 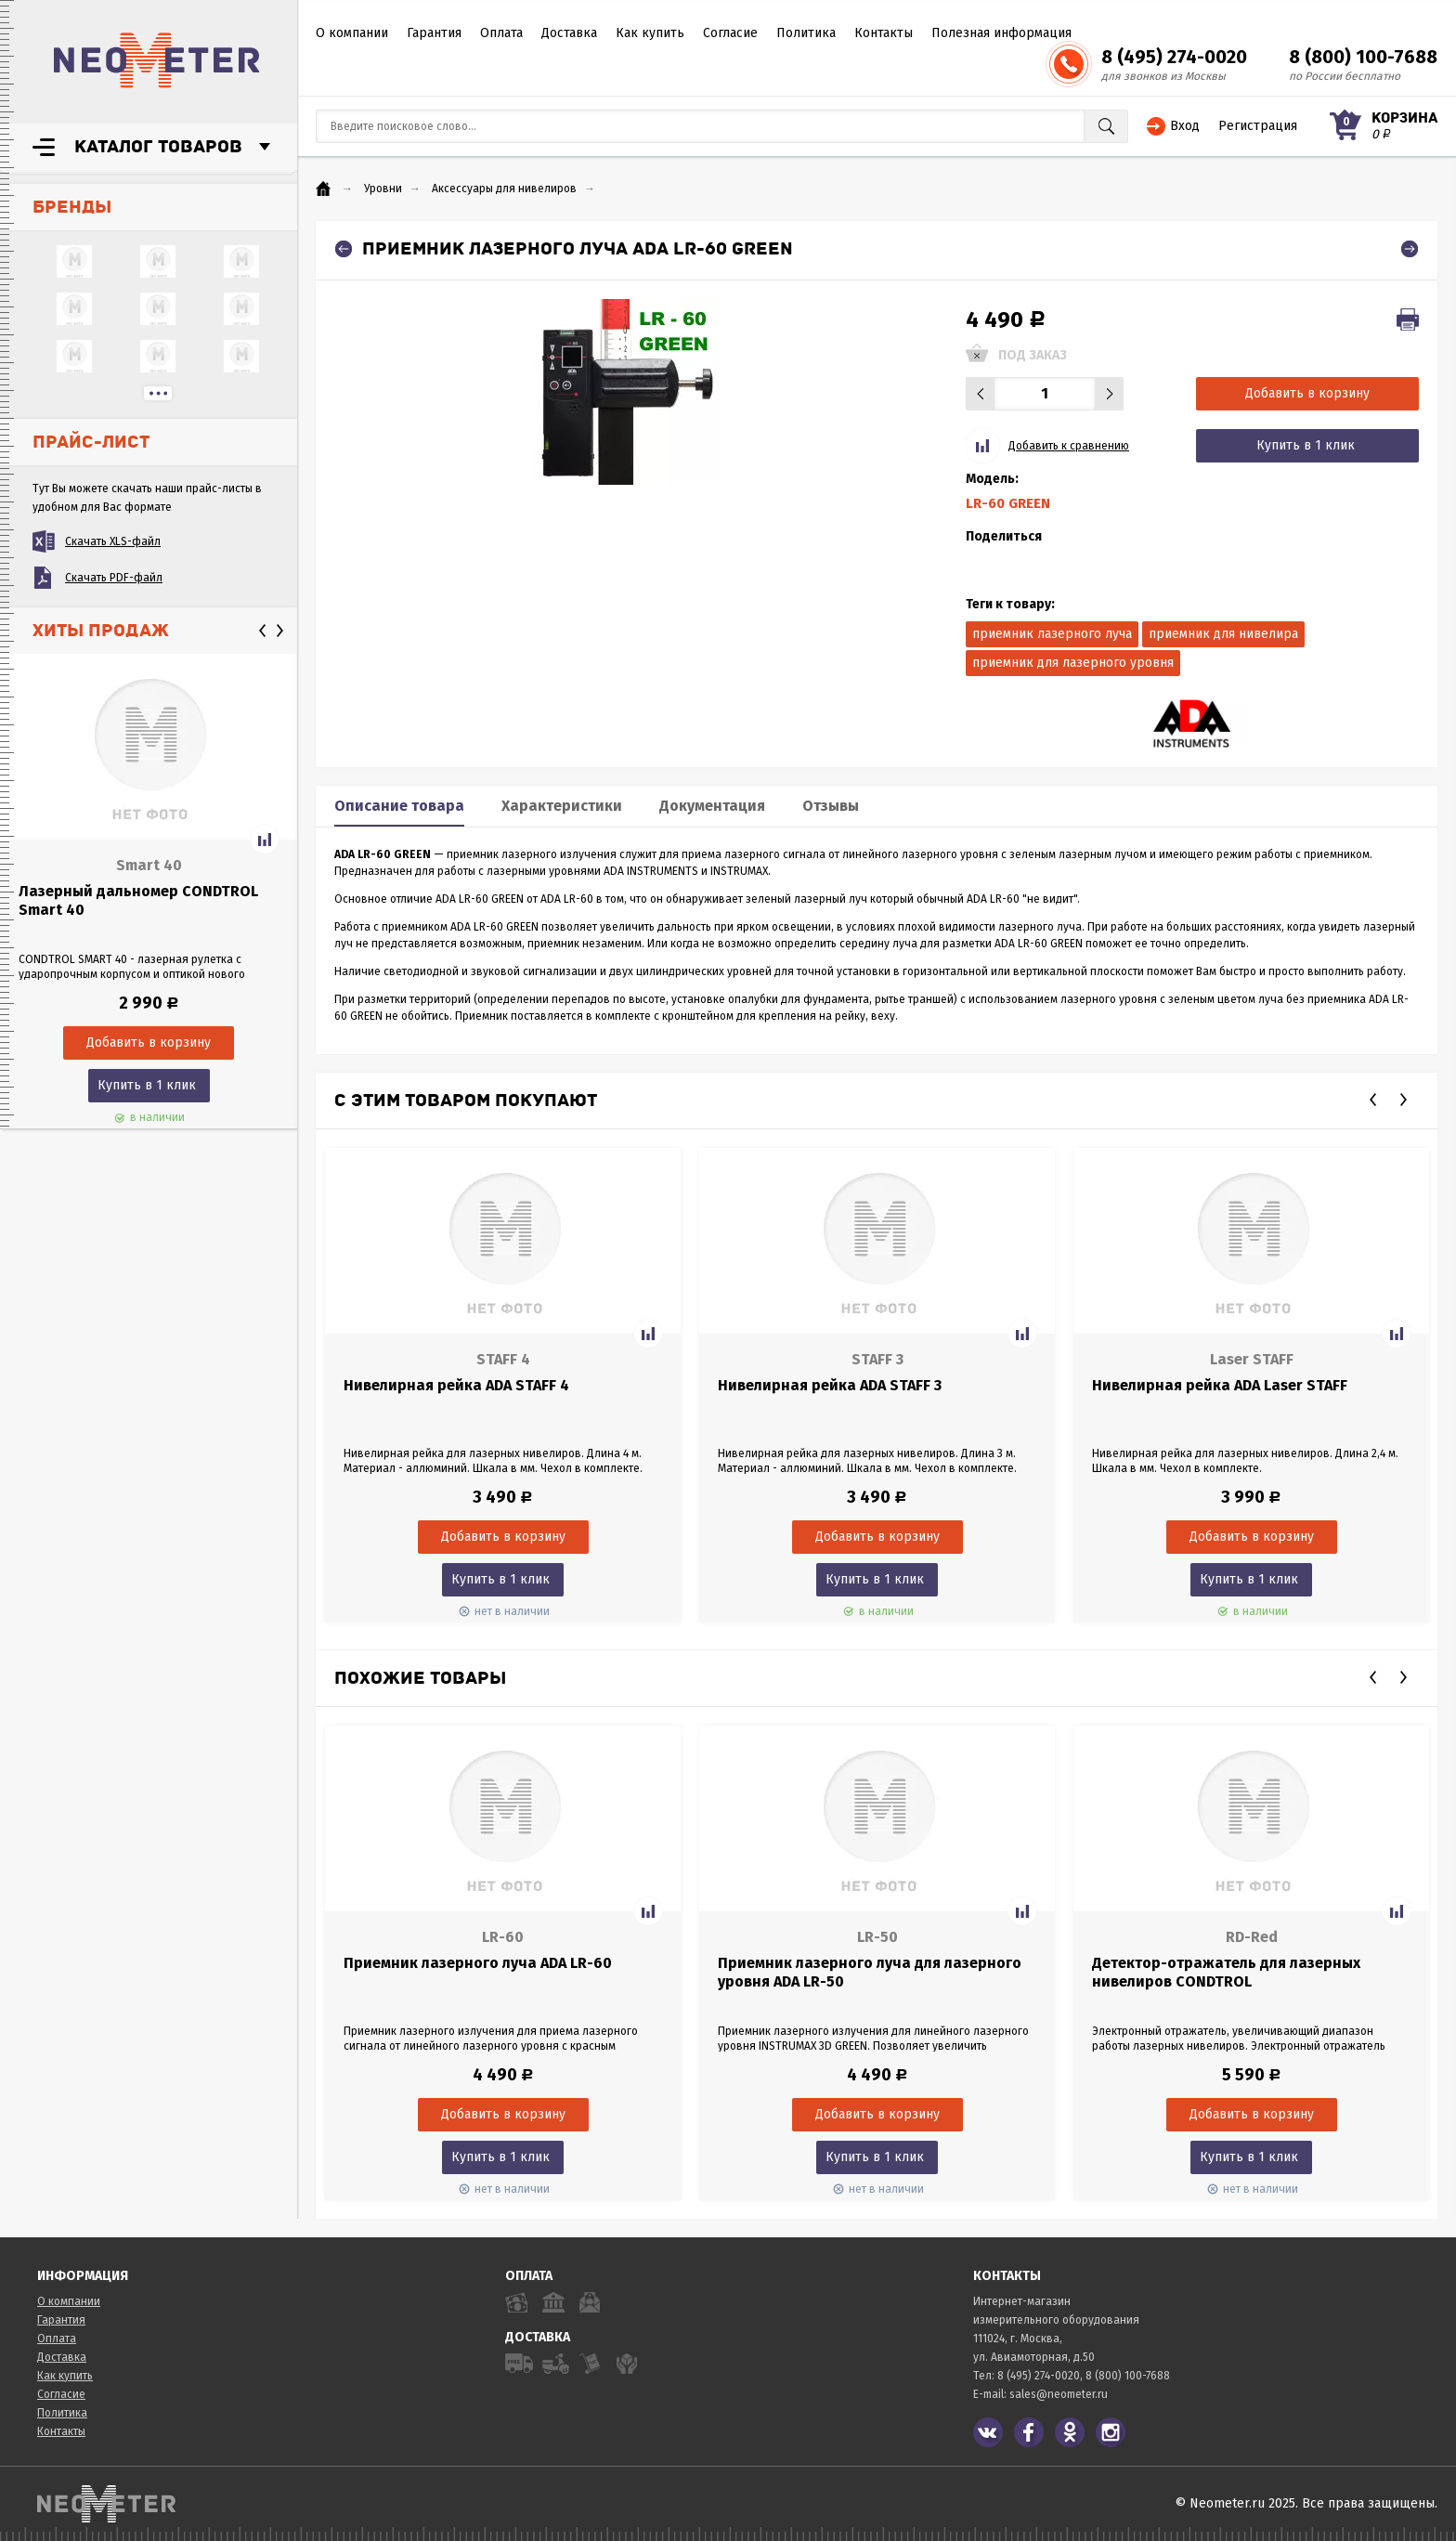 I want to click on 8 (495) 274-0020, so click(x=1174, y=56).